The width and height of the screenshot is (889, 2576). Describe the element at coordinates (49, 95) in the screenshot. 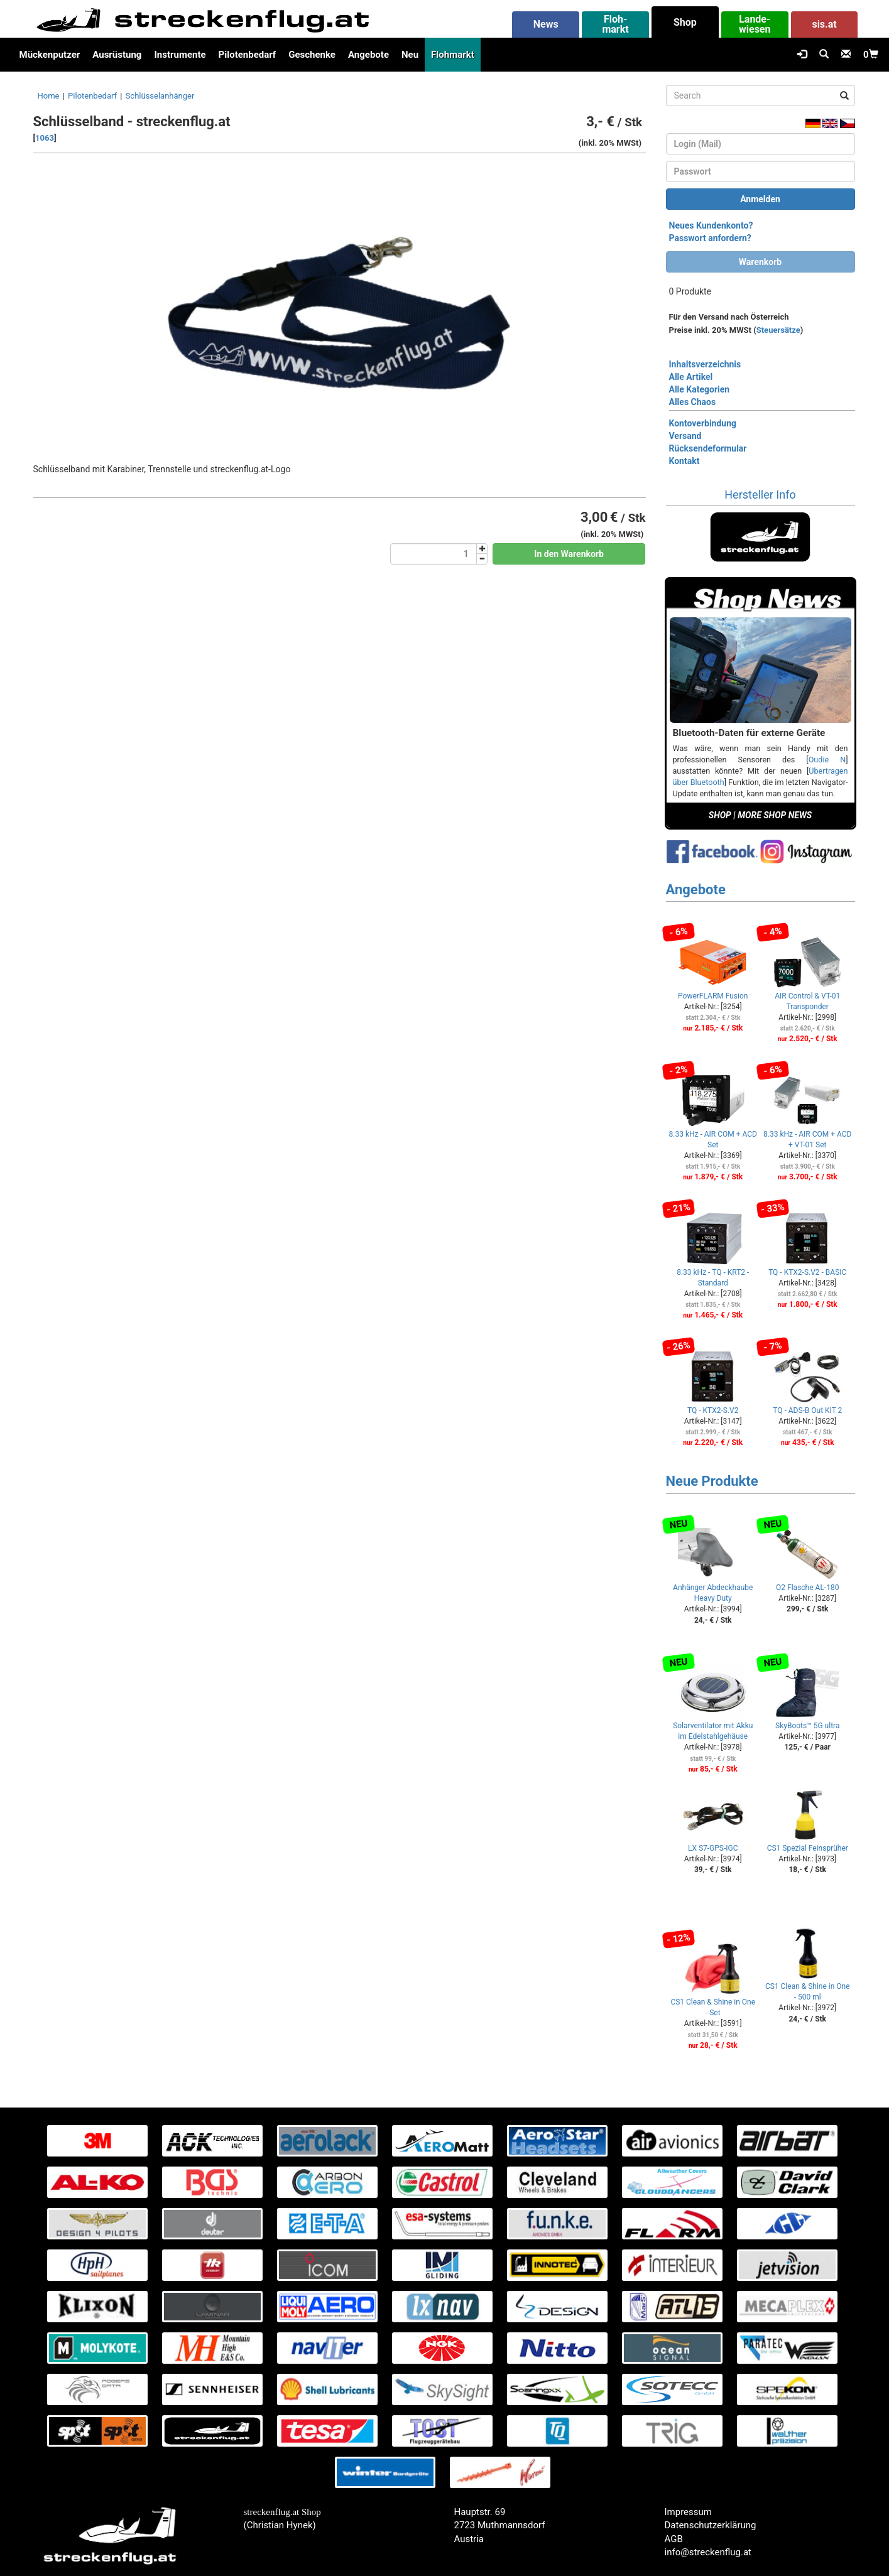

I see `Home` at that location.